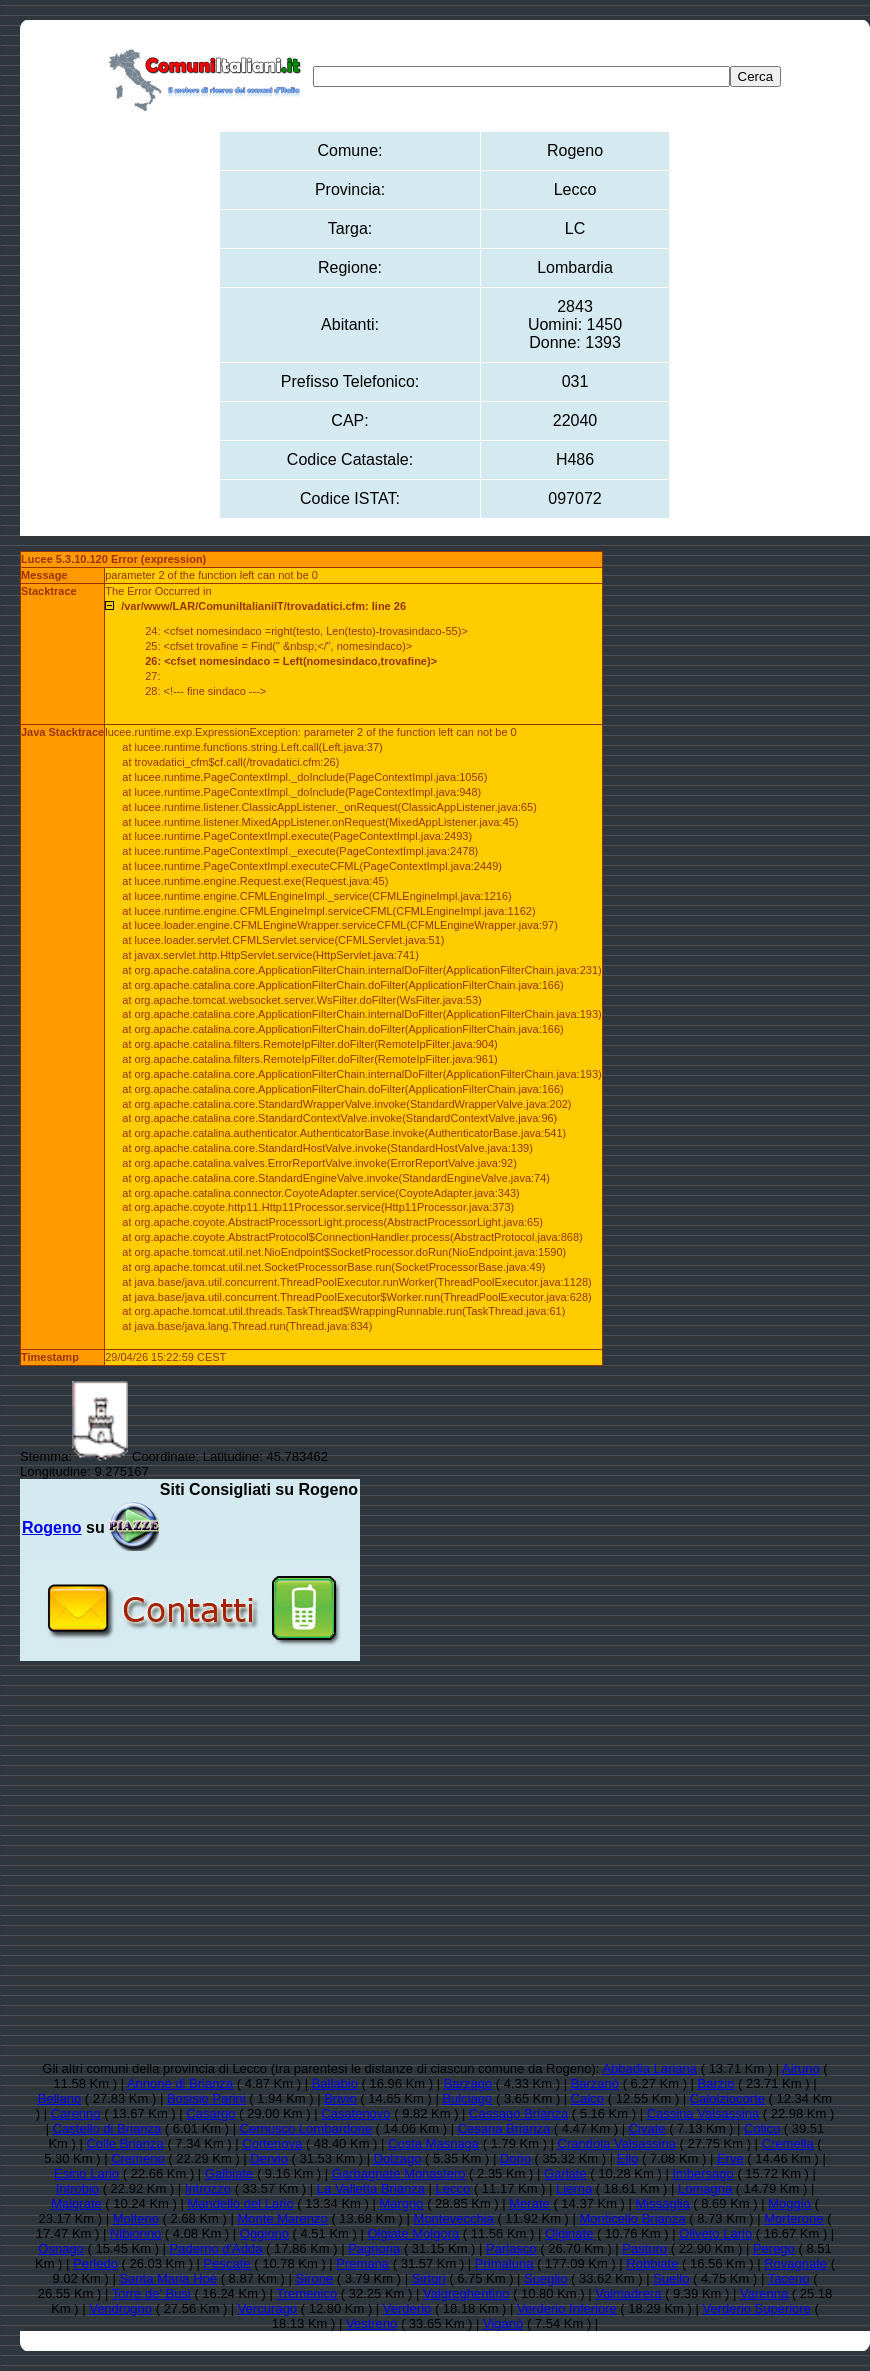  Describe the element at coordinates (504, 2128) in the screenshot. I see `Cesana Brianza` at that location.